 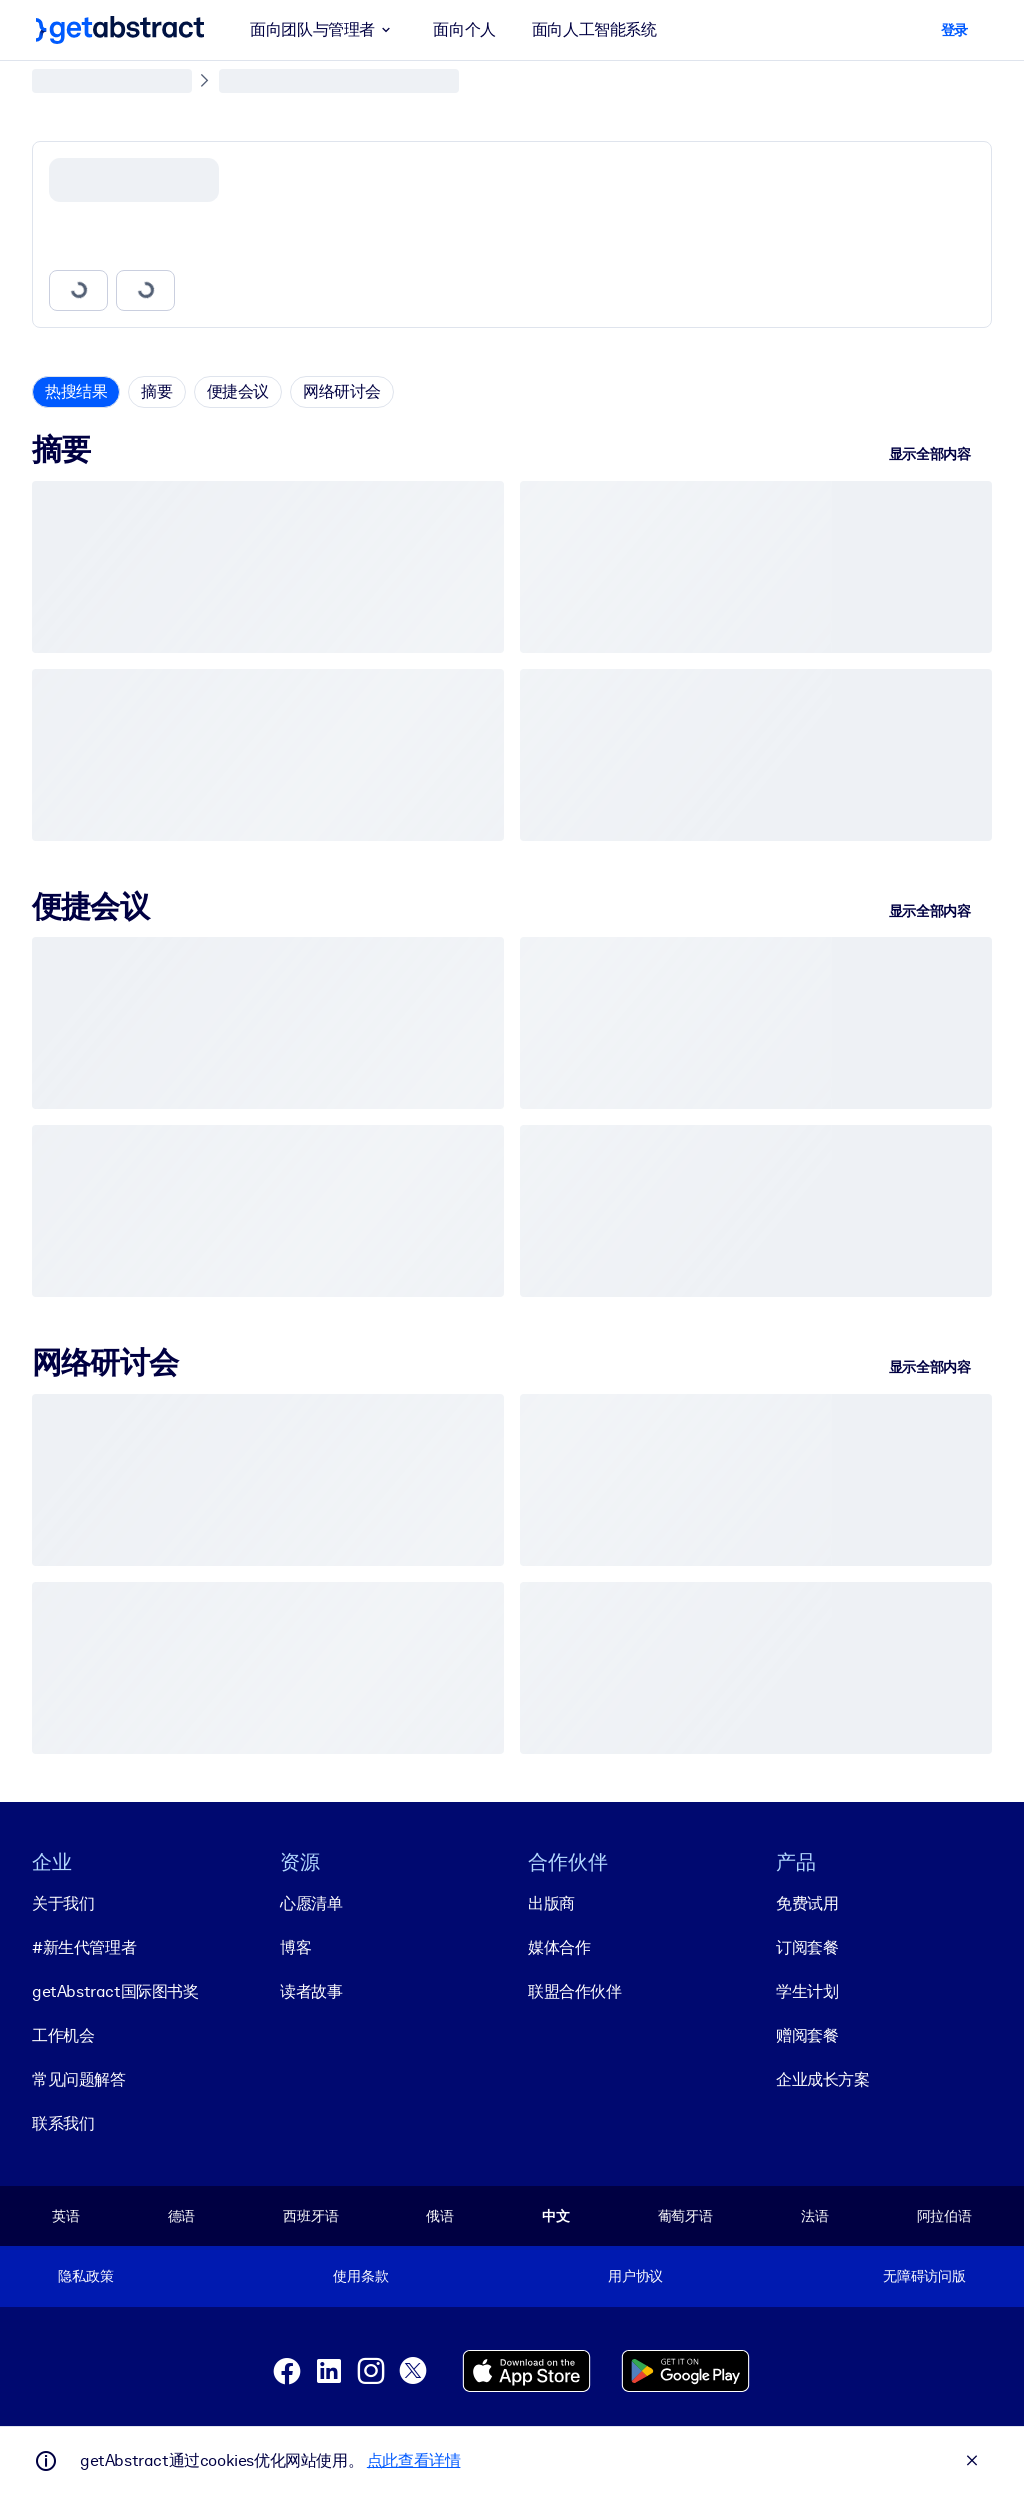 What do you see at coordinates (66, 2216) in the screenshot?
I see `英语` at bounding box center [66, 2216].